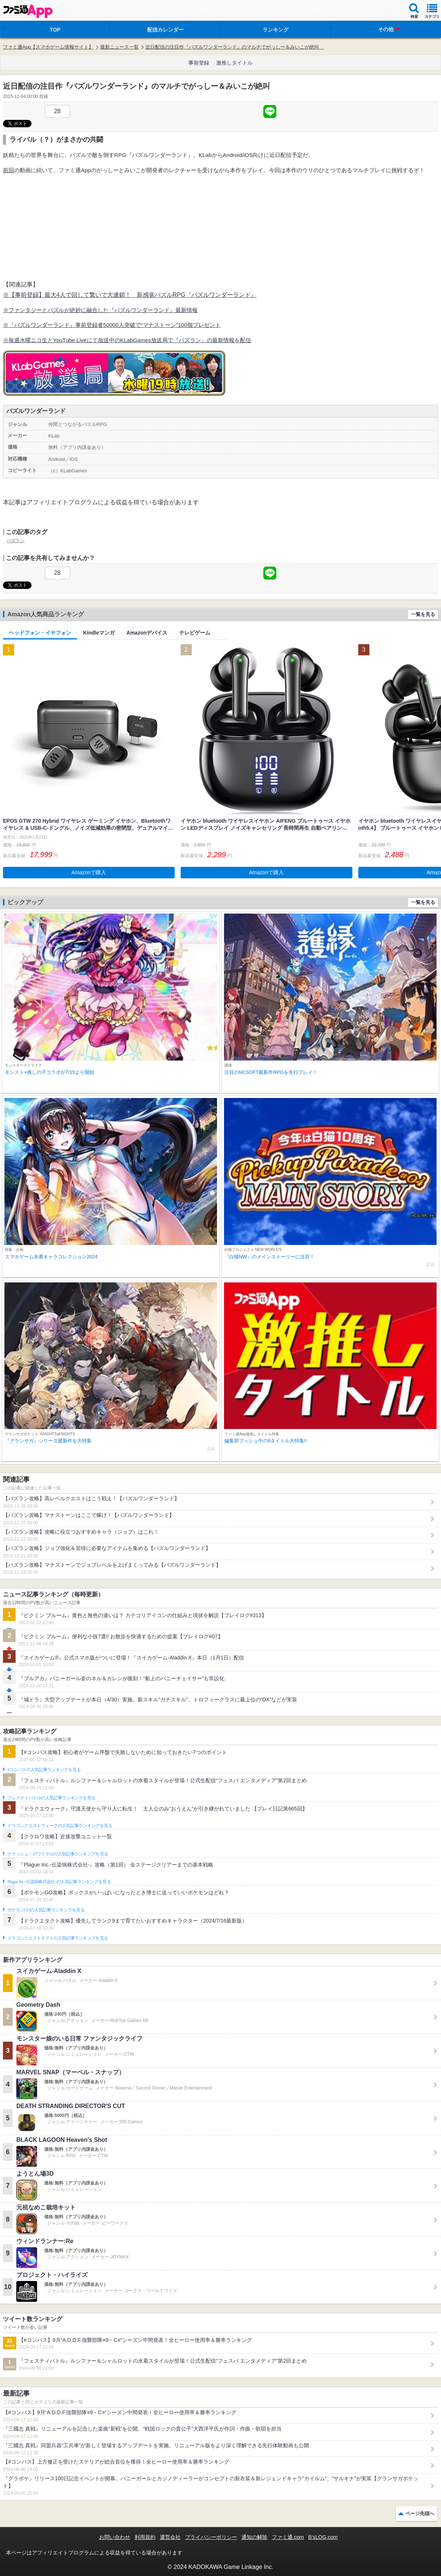 This screenshot has height=2576, width=441. What do you see at coordinates (211, 2537) in the screenshot?
I see `プライバシーポリシー` at bounding box center [211, 2537].